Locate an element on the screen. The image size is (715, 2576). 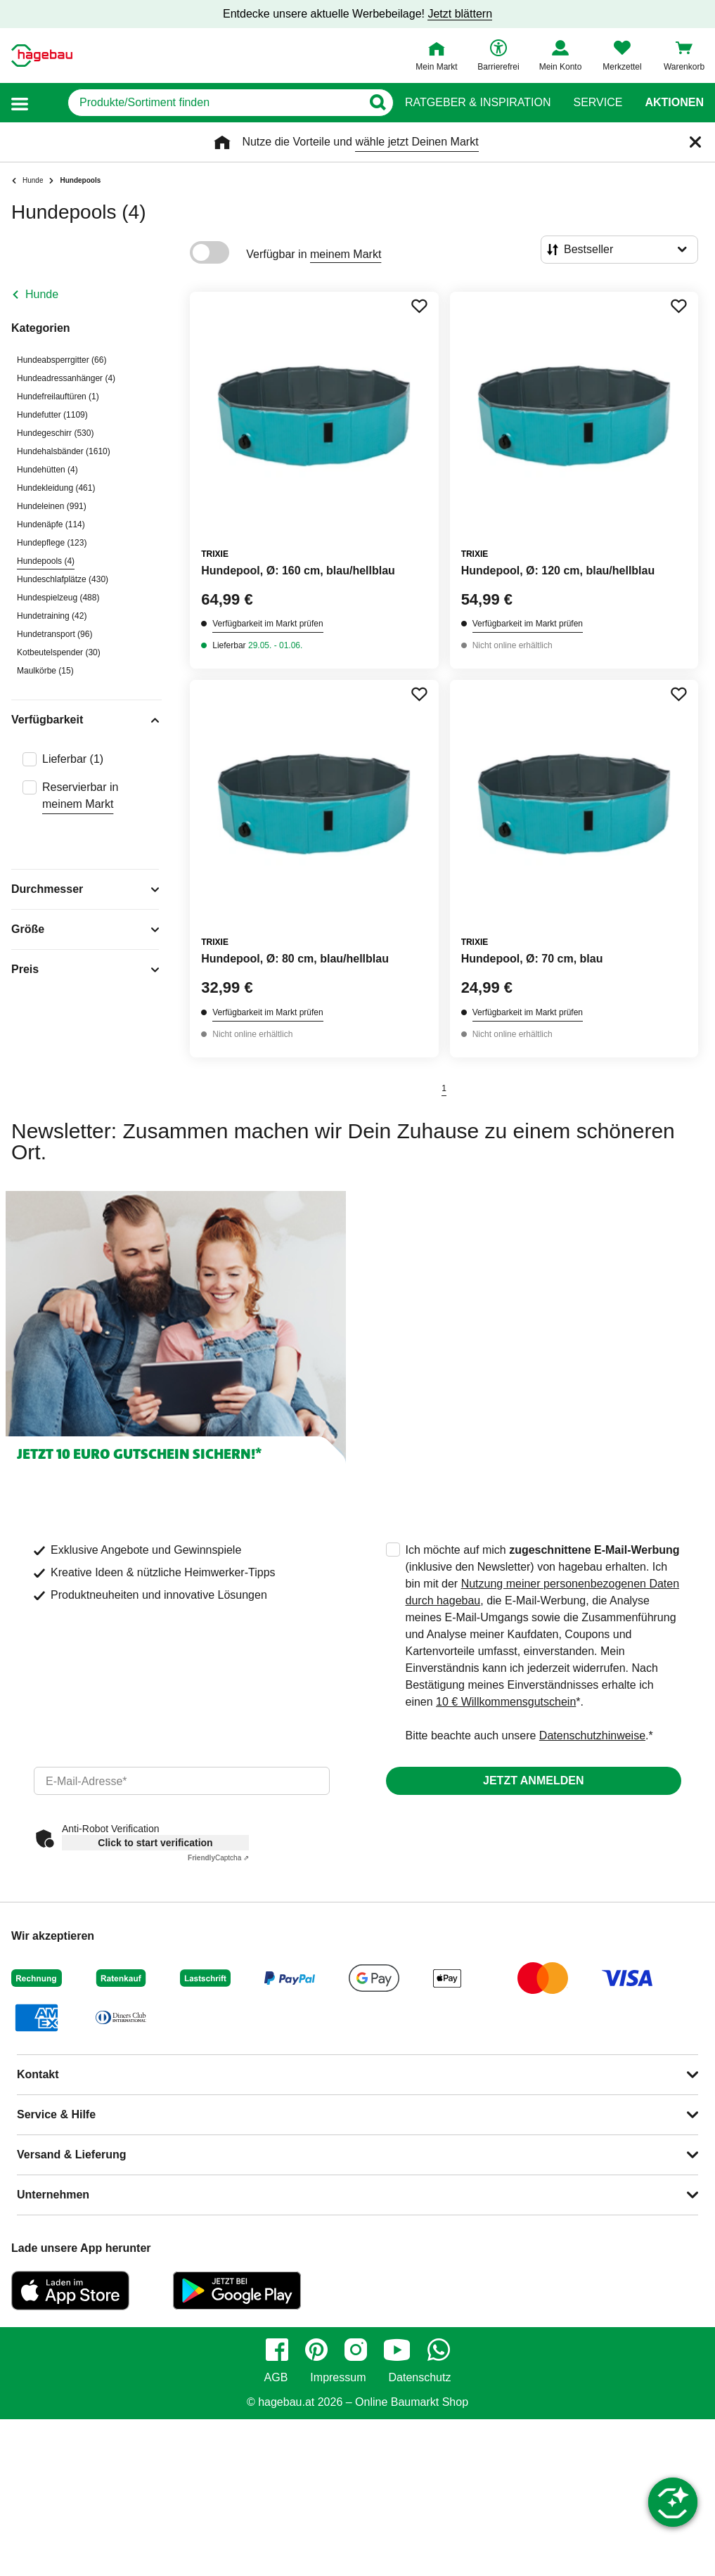
[whatsapp] is located at coordinates (438, 2349).